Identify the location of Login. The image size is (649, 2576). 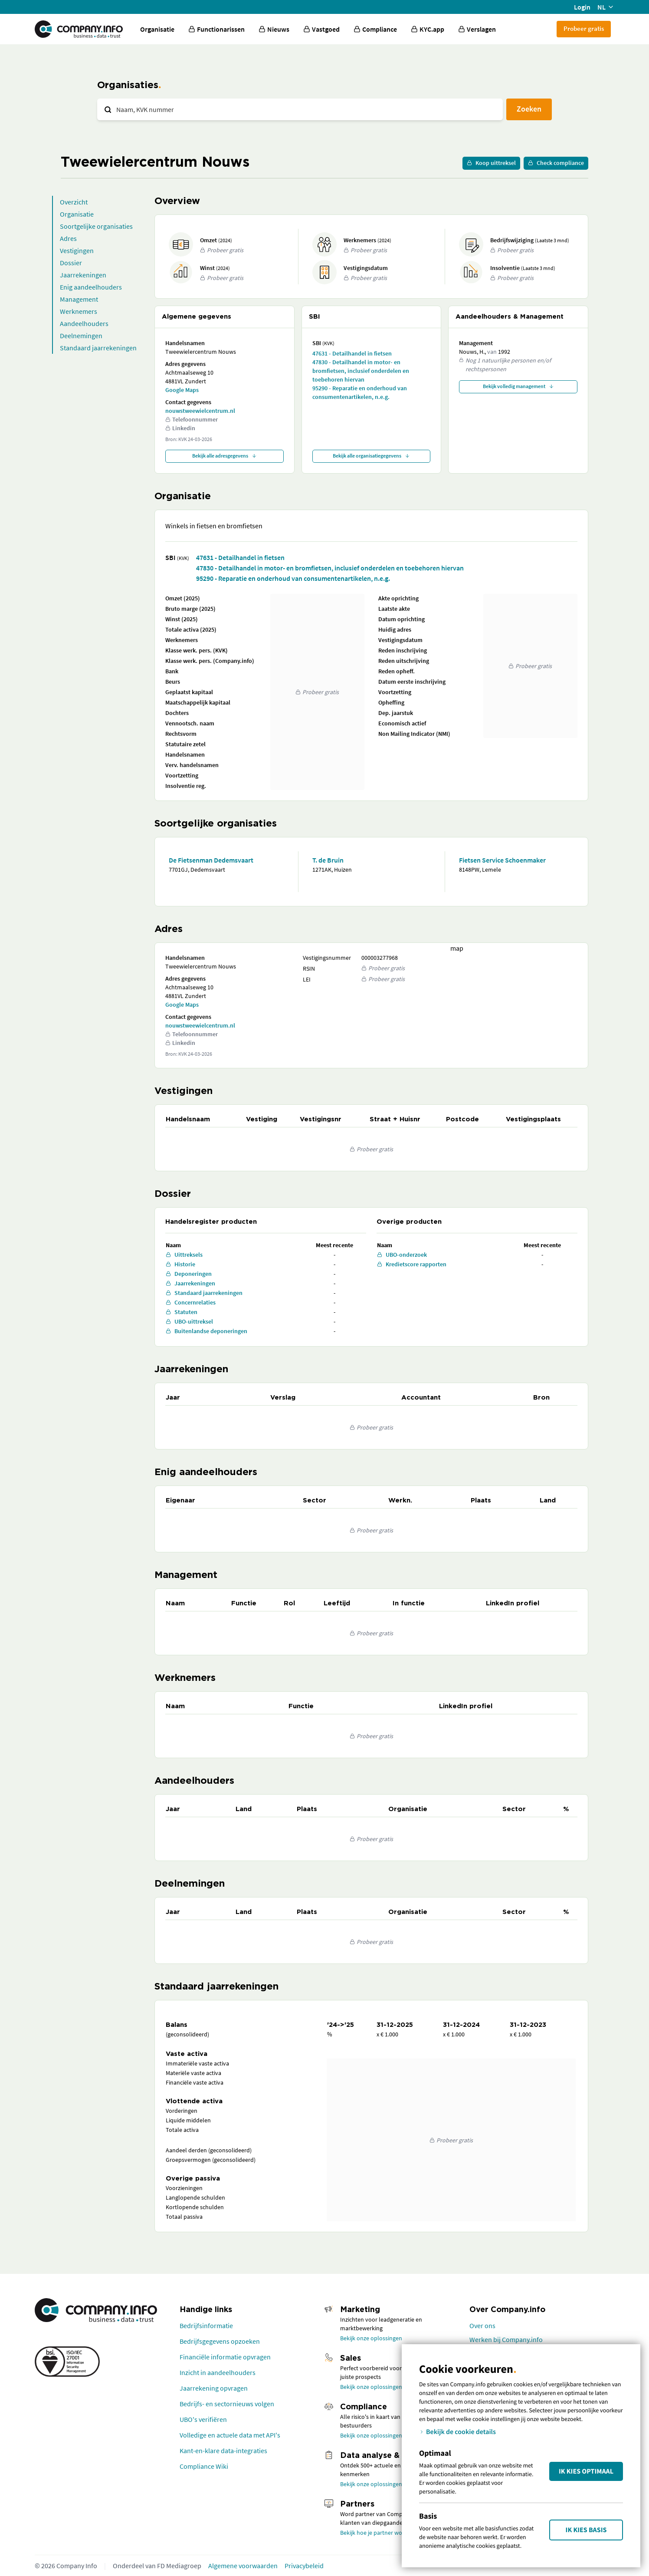
(582, 7).